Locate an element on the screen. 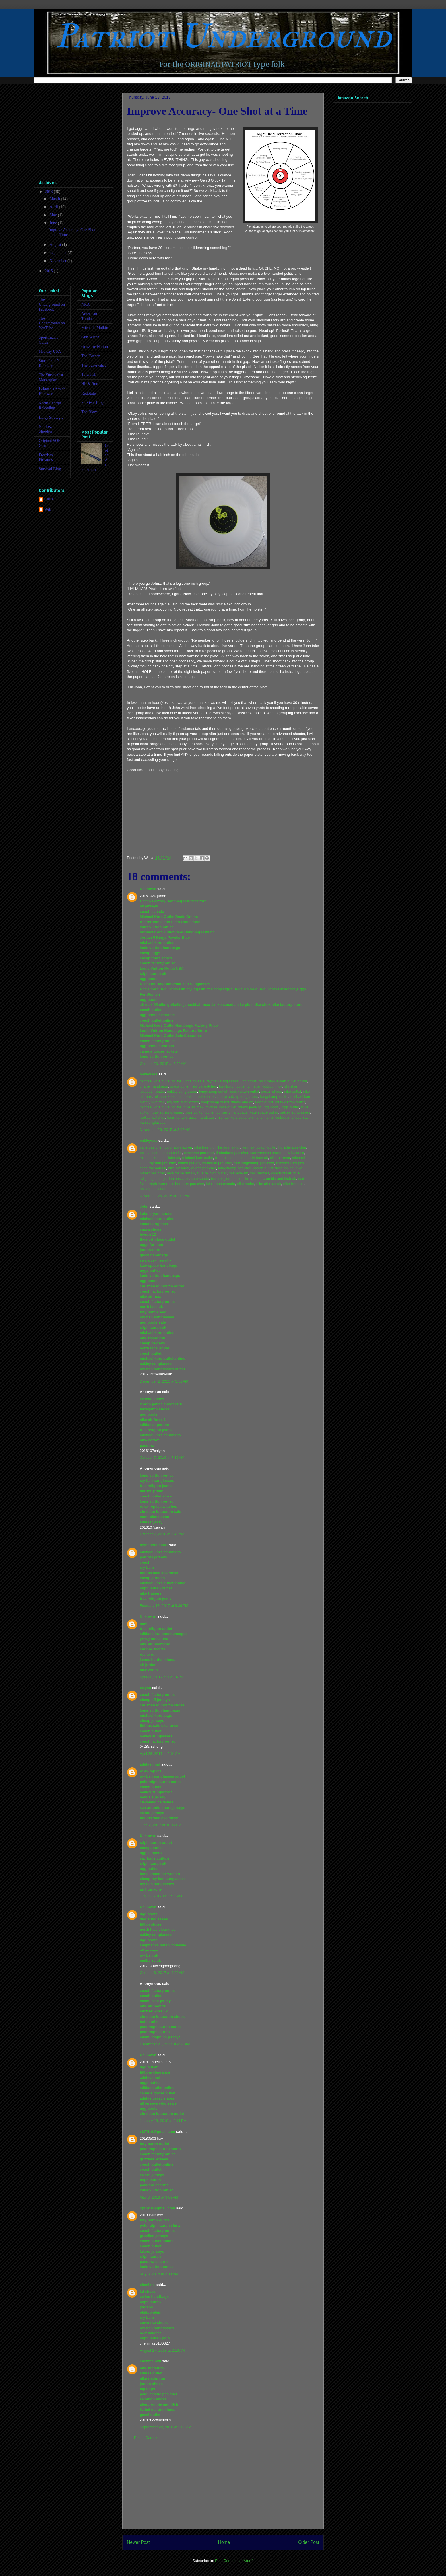 The height and width of the screenshot is (2576, 446). burberry pas cher is located at coordinates (189, 1184).